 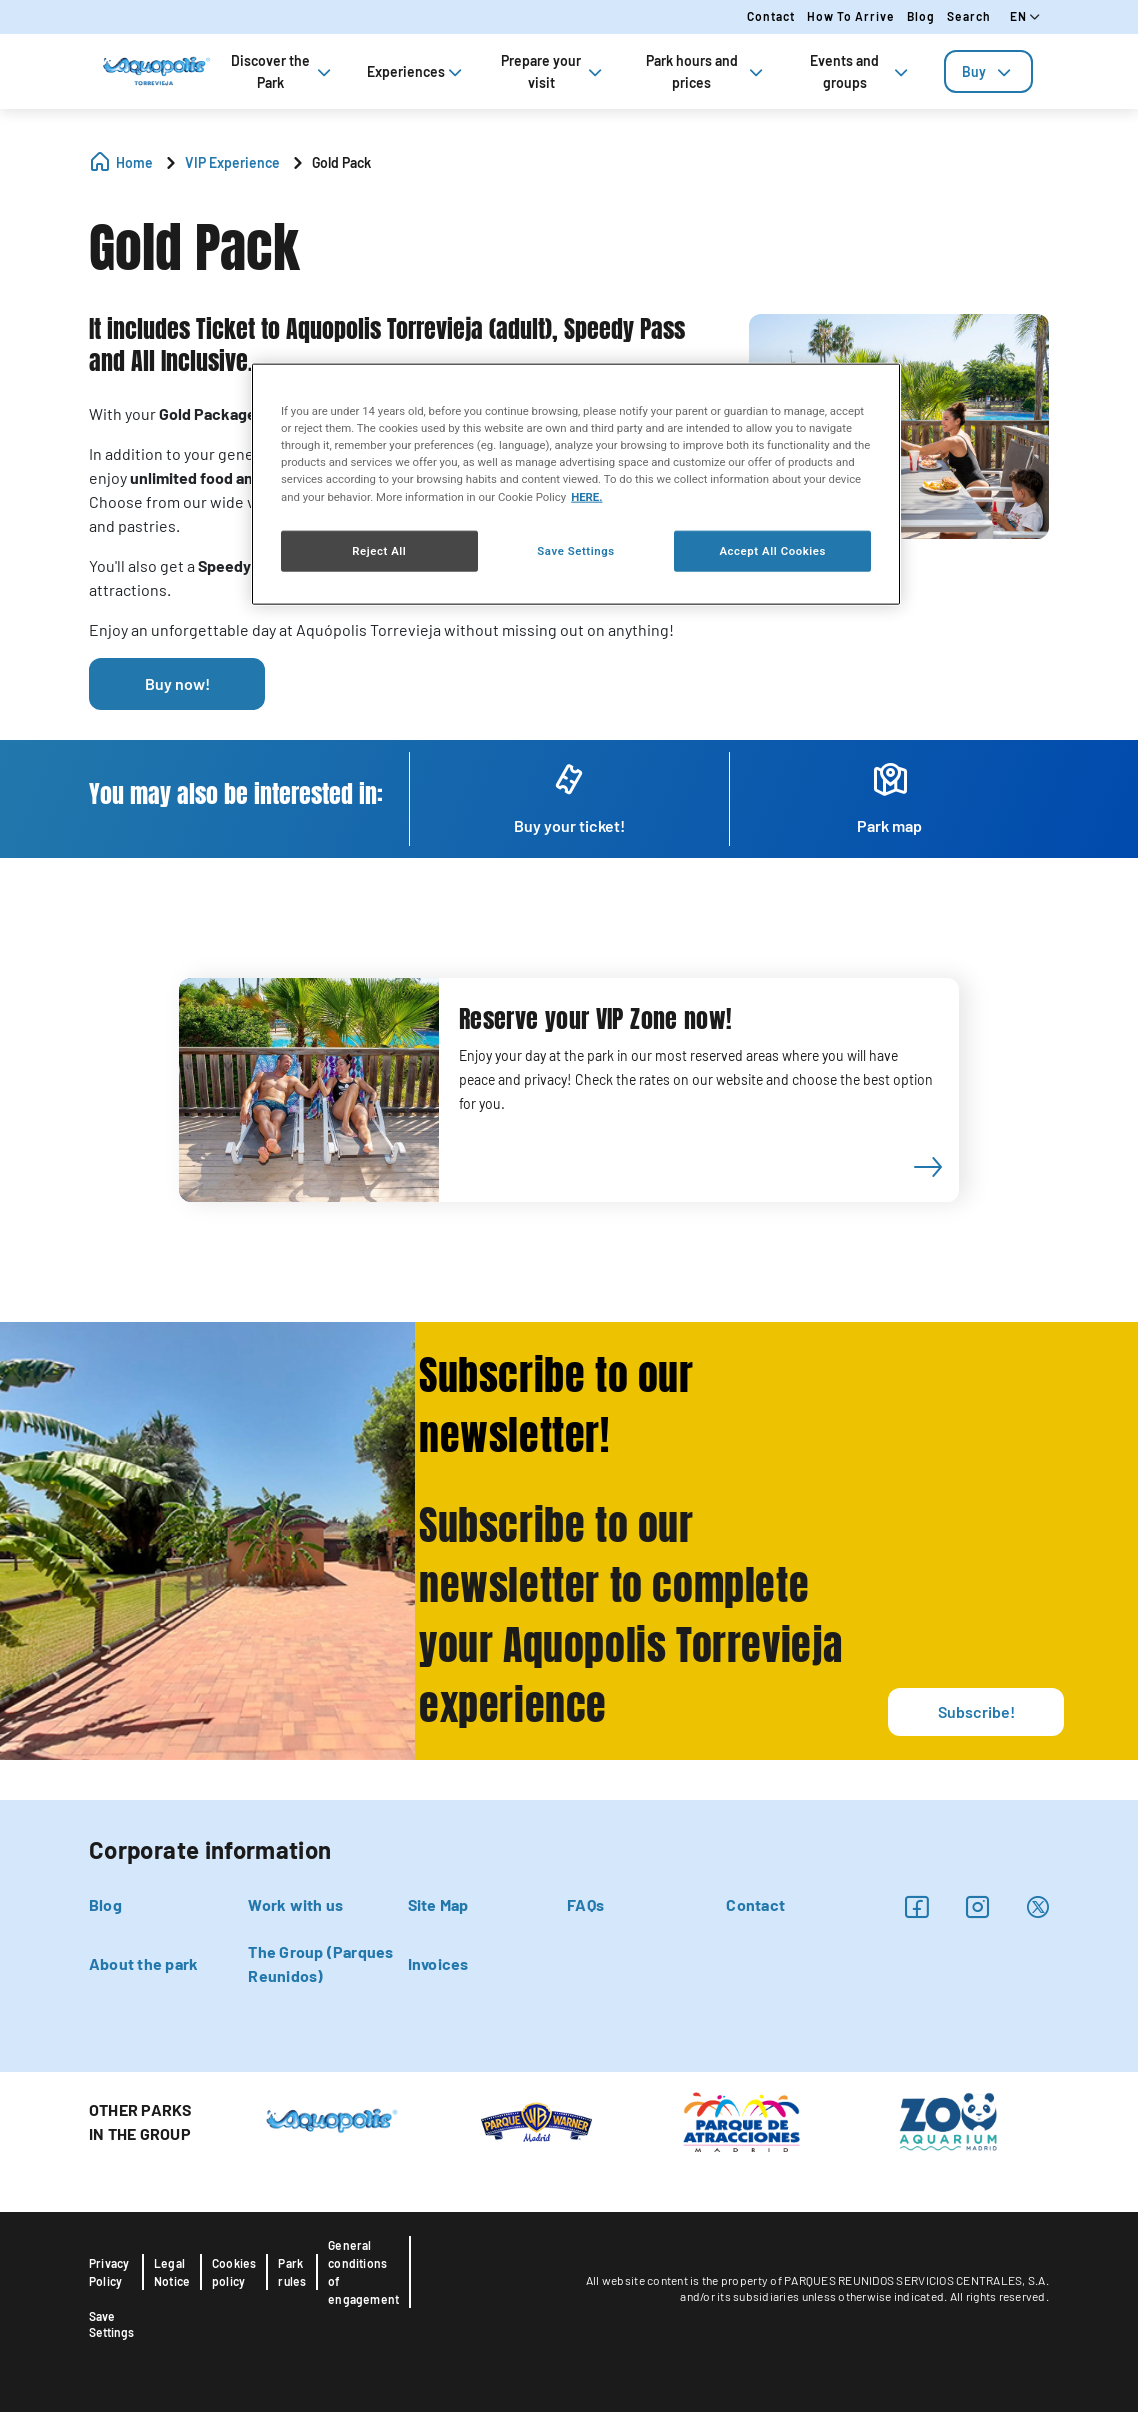 I want to click on Invoices, so click(x=438, y=1963).